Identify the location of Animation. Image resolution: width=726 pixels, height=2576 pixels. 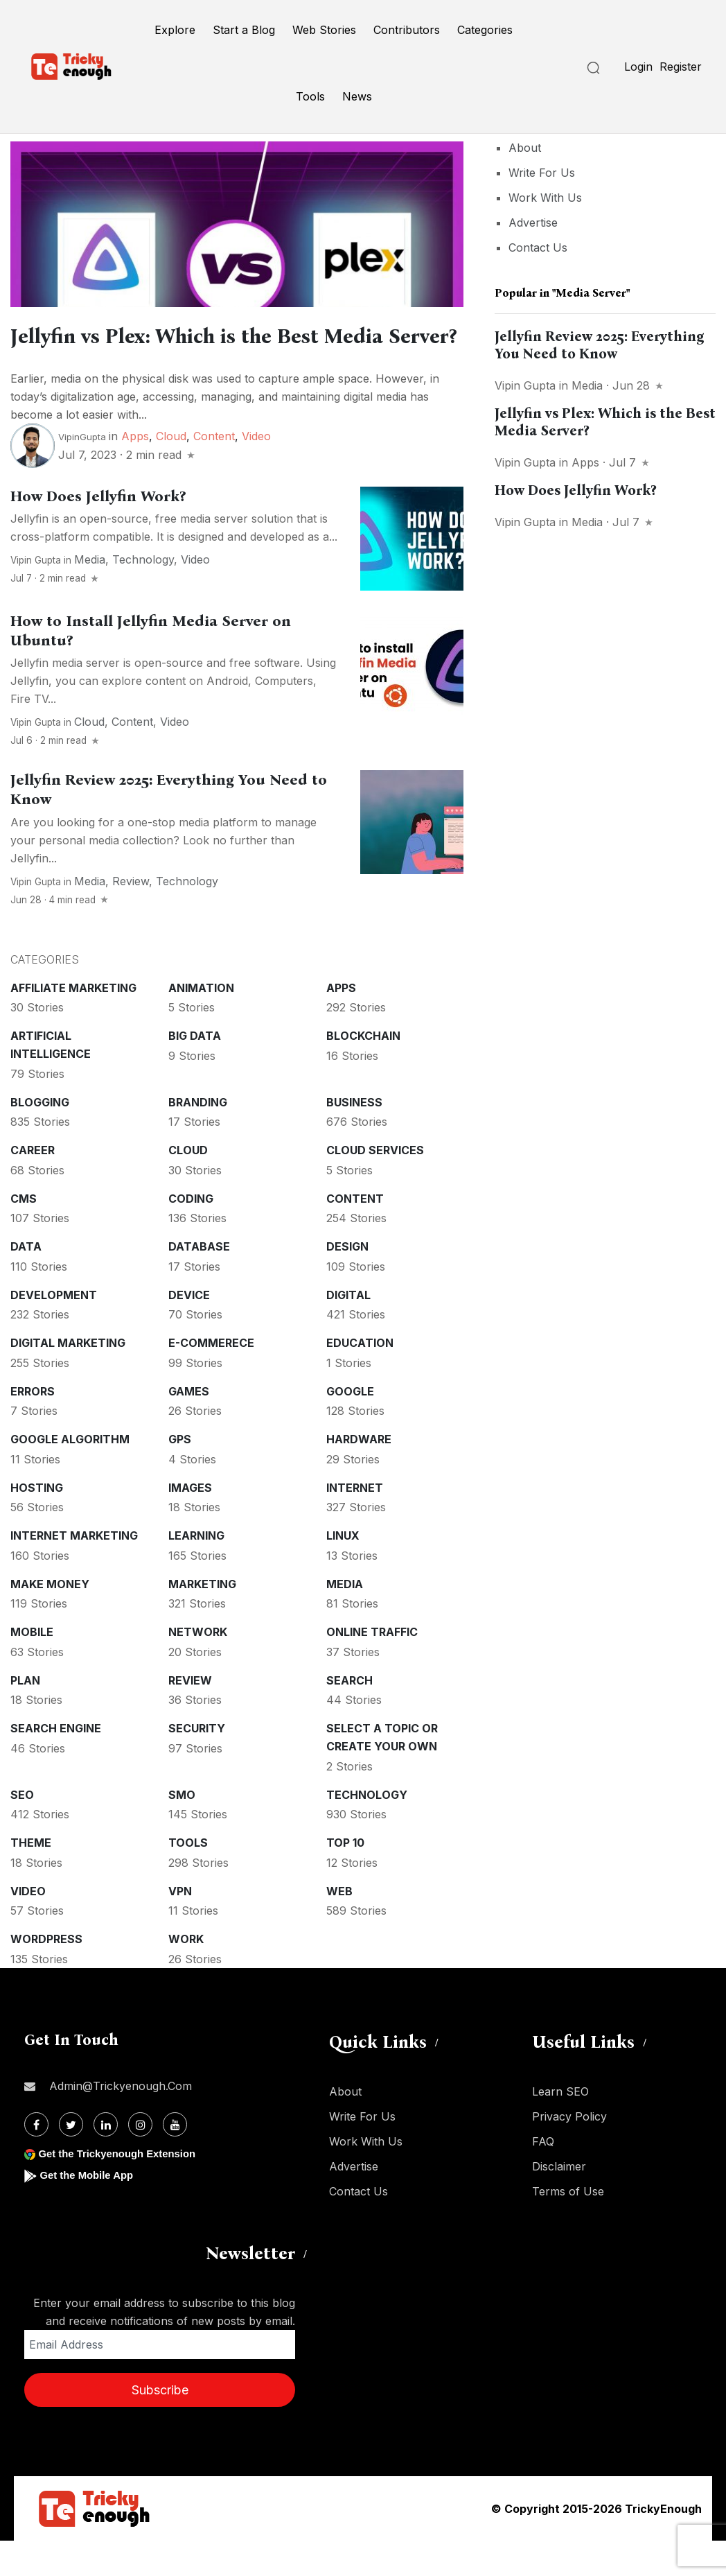
(201, 1023).